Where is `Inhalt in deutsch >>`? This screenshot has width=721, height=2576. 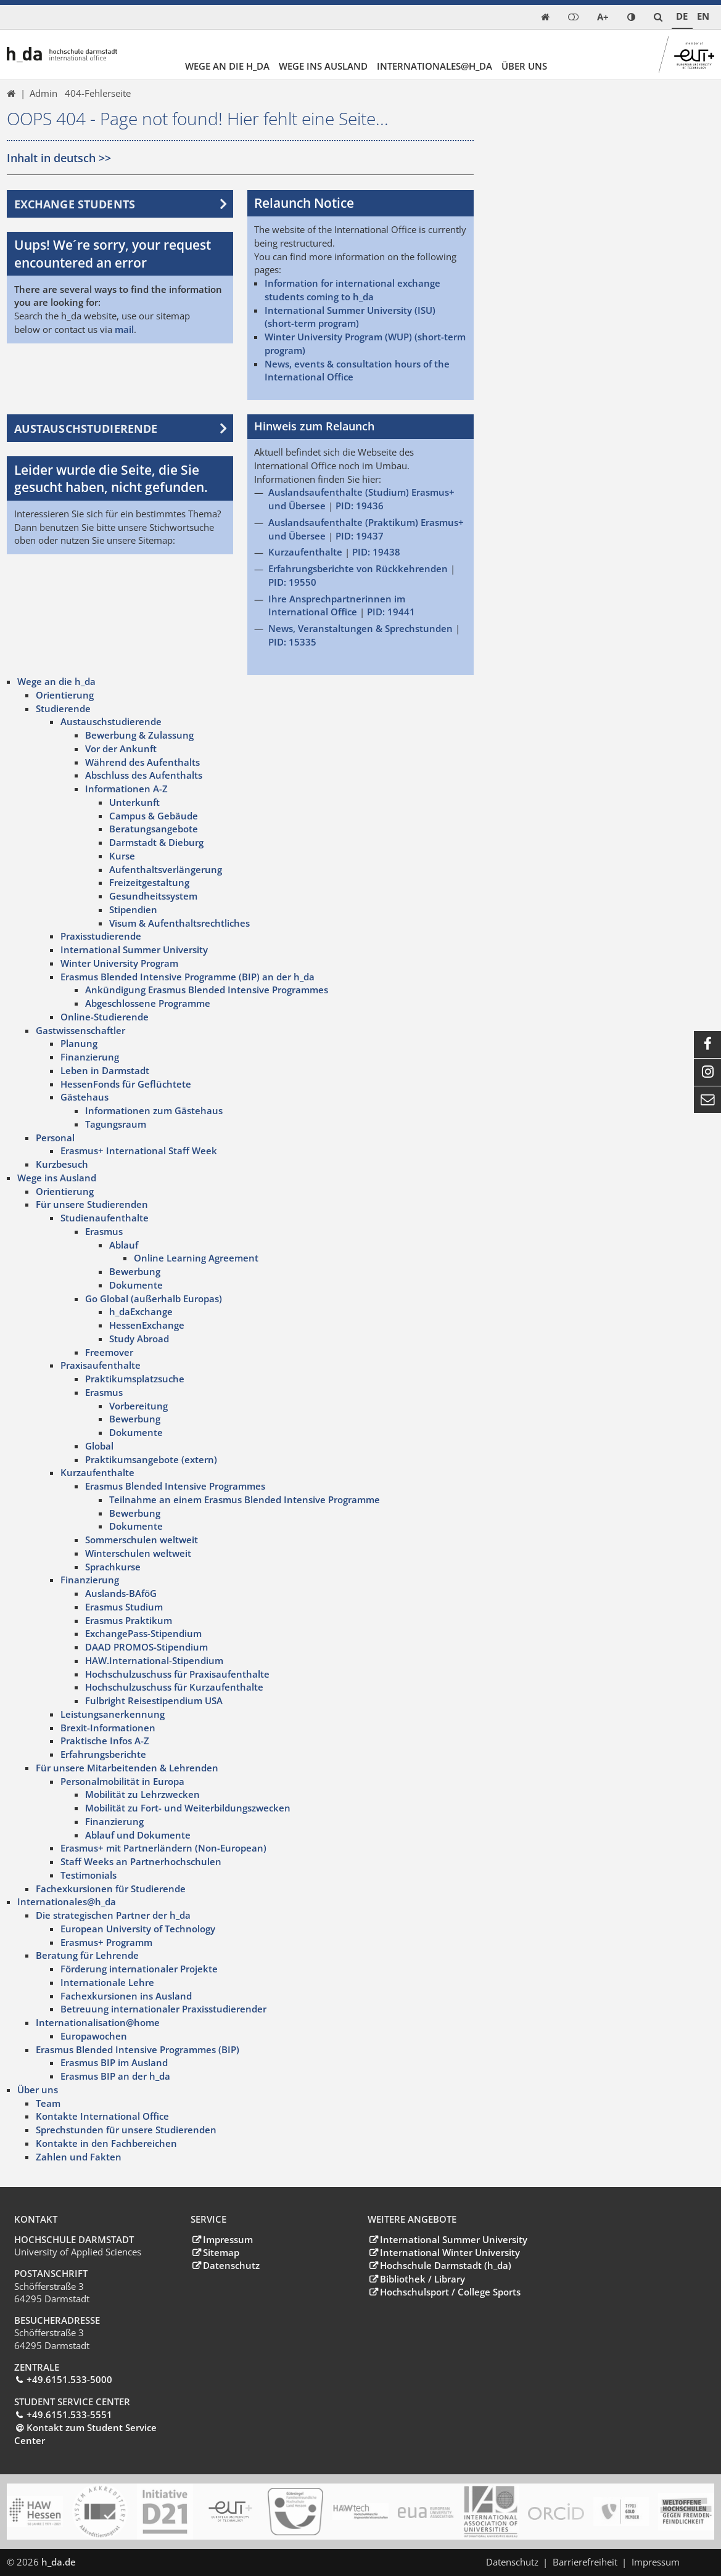
Inhalt in deutsch >> is located at coordinates (59, 157).